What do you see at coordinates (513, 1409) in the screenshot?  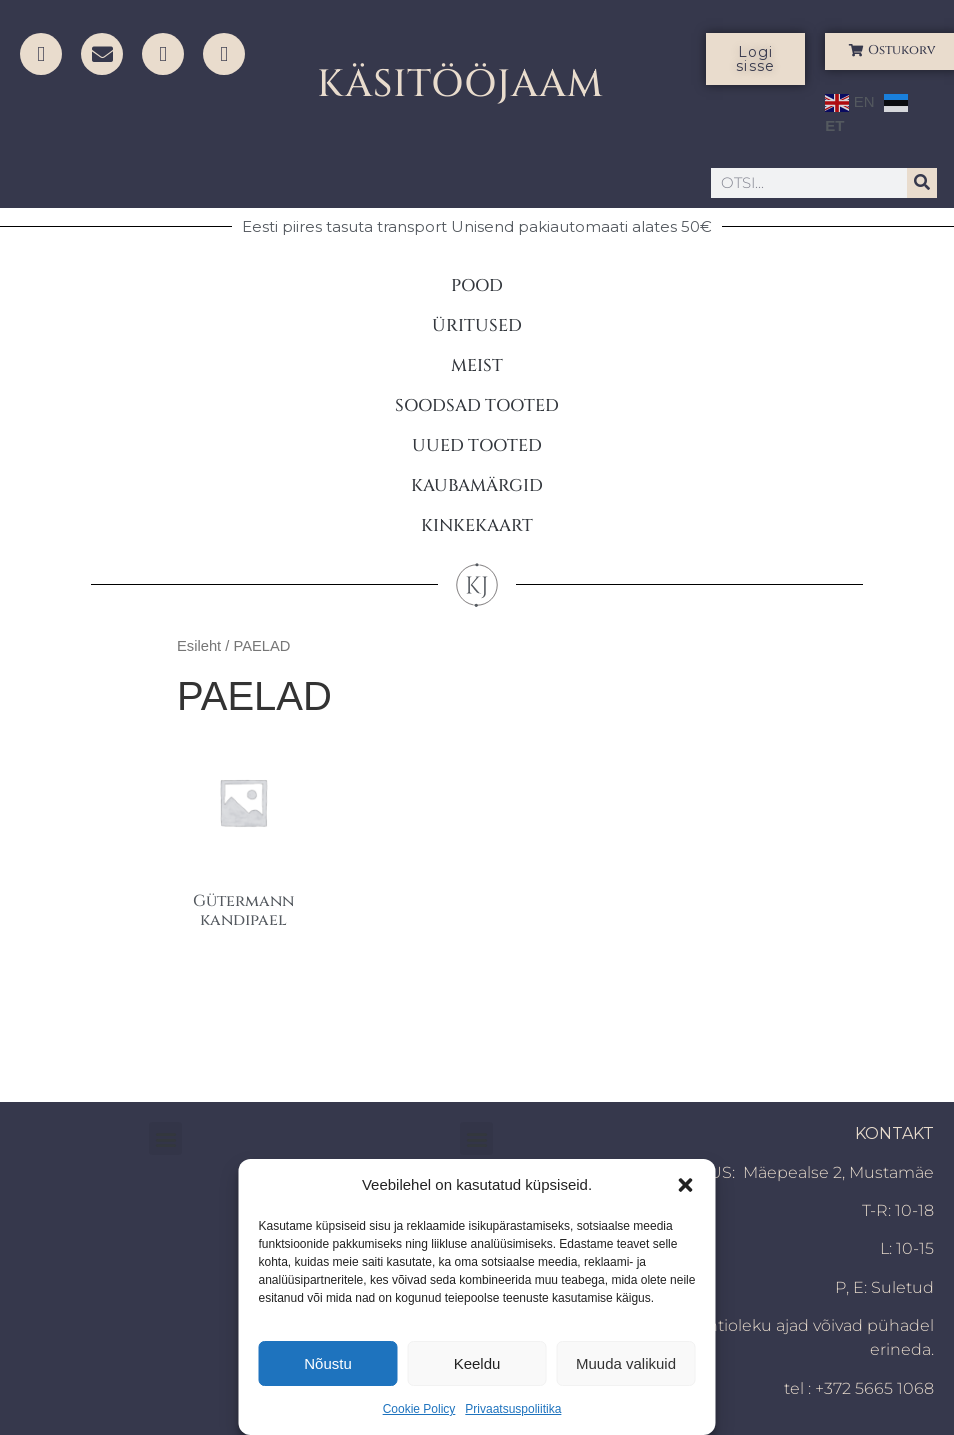 I see `Privaatsuspoliitika` at bounding box center [513, 1409].